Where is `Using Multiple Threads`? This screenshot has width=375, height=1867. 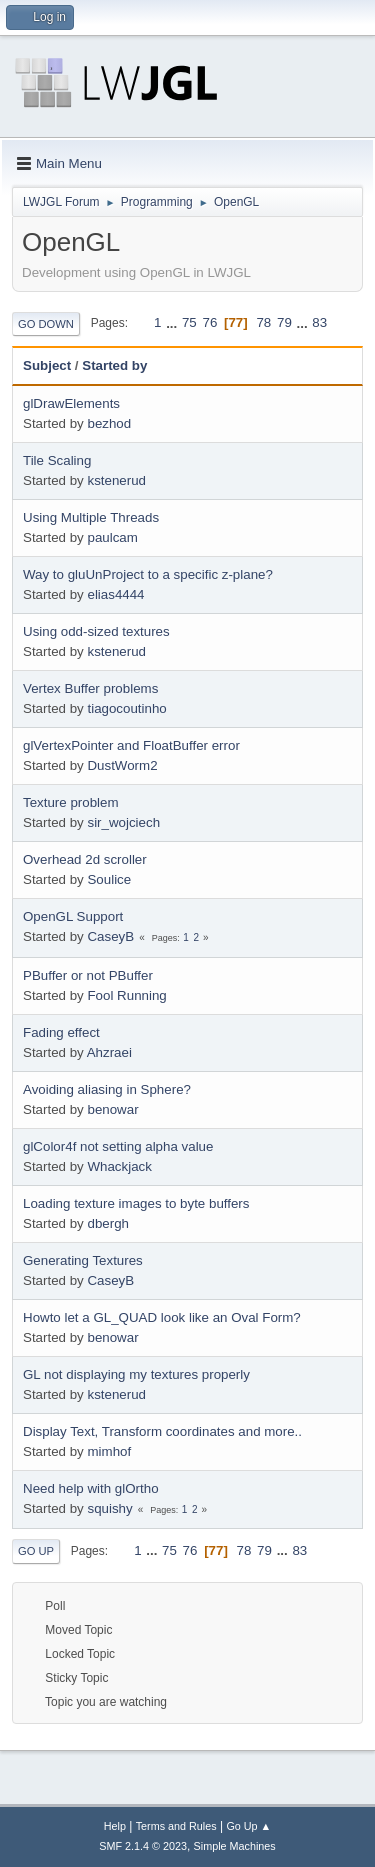 Using Multiple Threads is located at coordinates (91, 517).